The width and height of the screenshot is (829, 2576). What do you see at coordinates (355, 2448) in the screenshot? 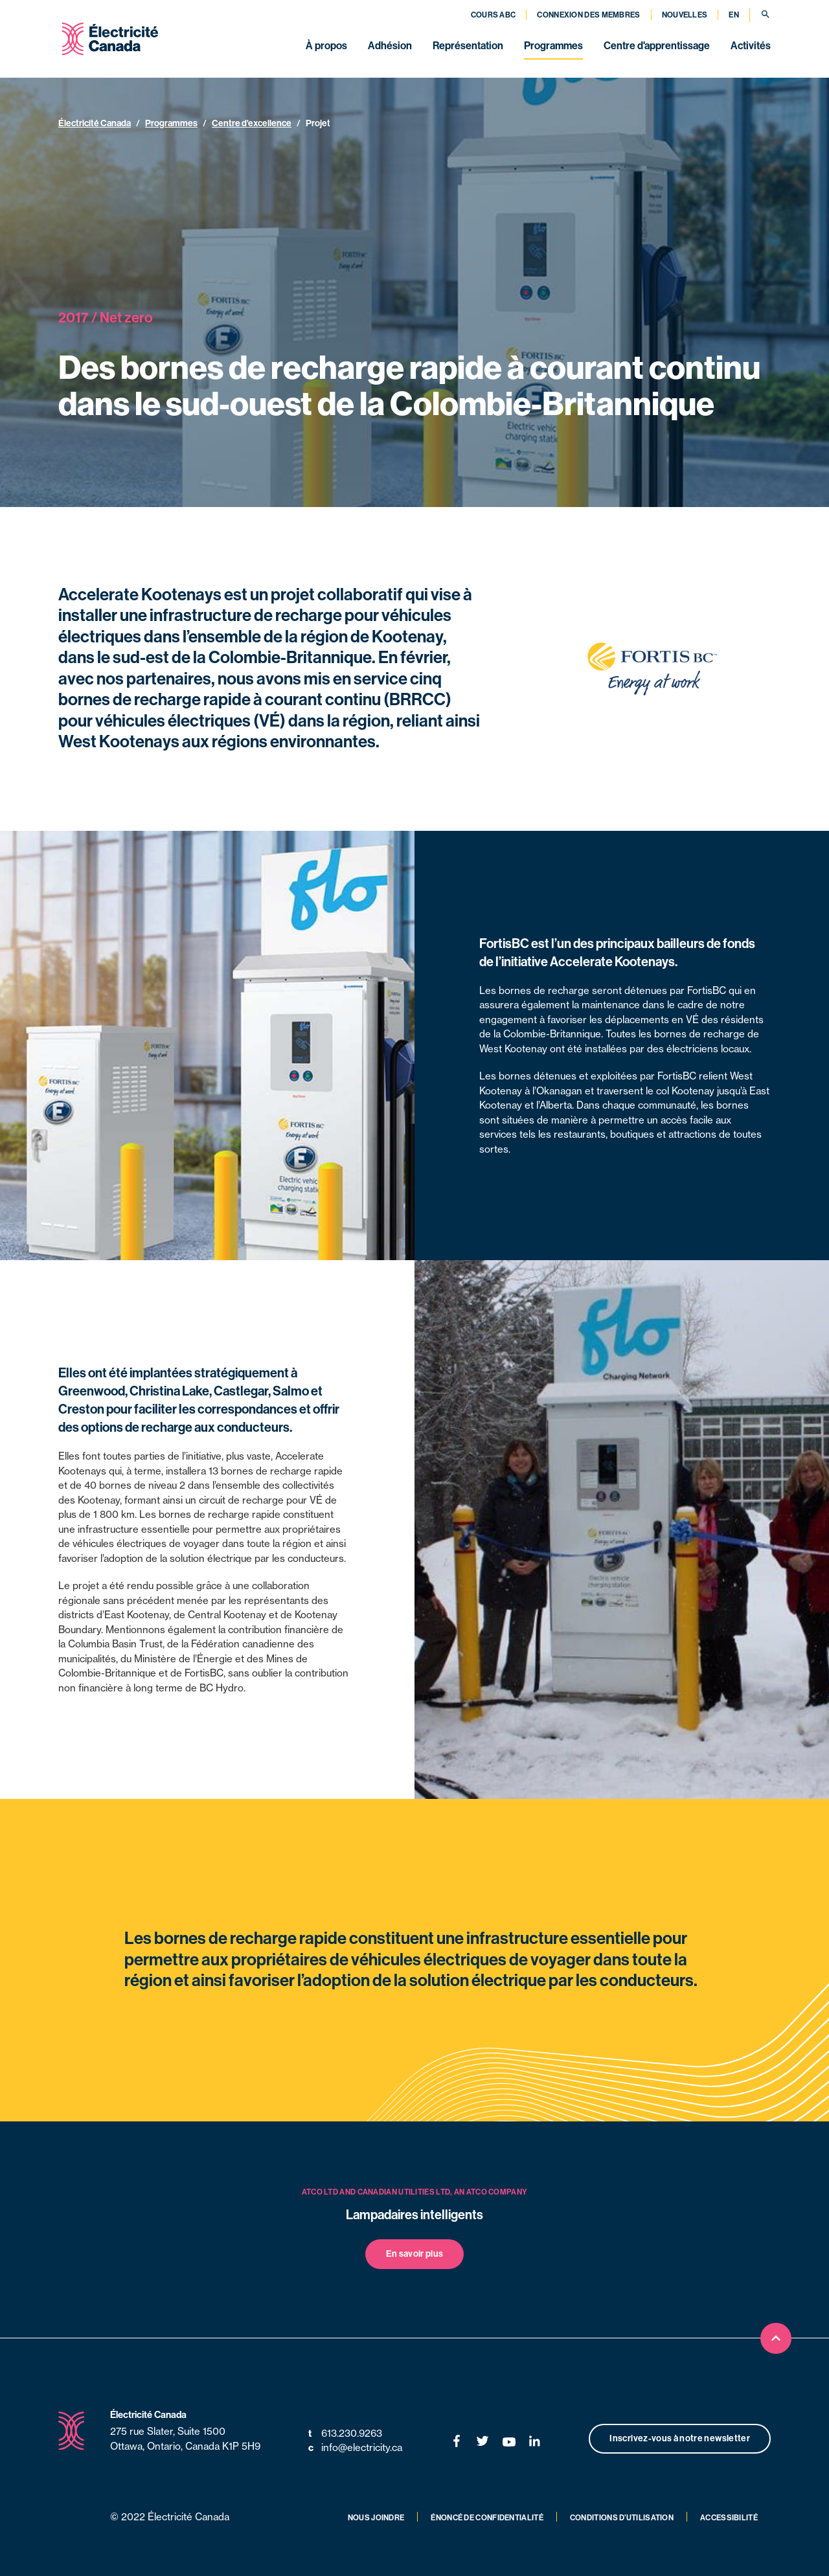
I see `info@electricity.ca` at bounding box center [355, 2448].